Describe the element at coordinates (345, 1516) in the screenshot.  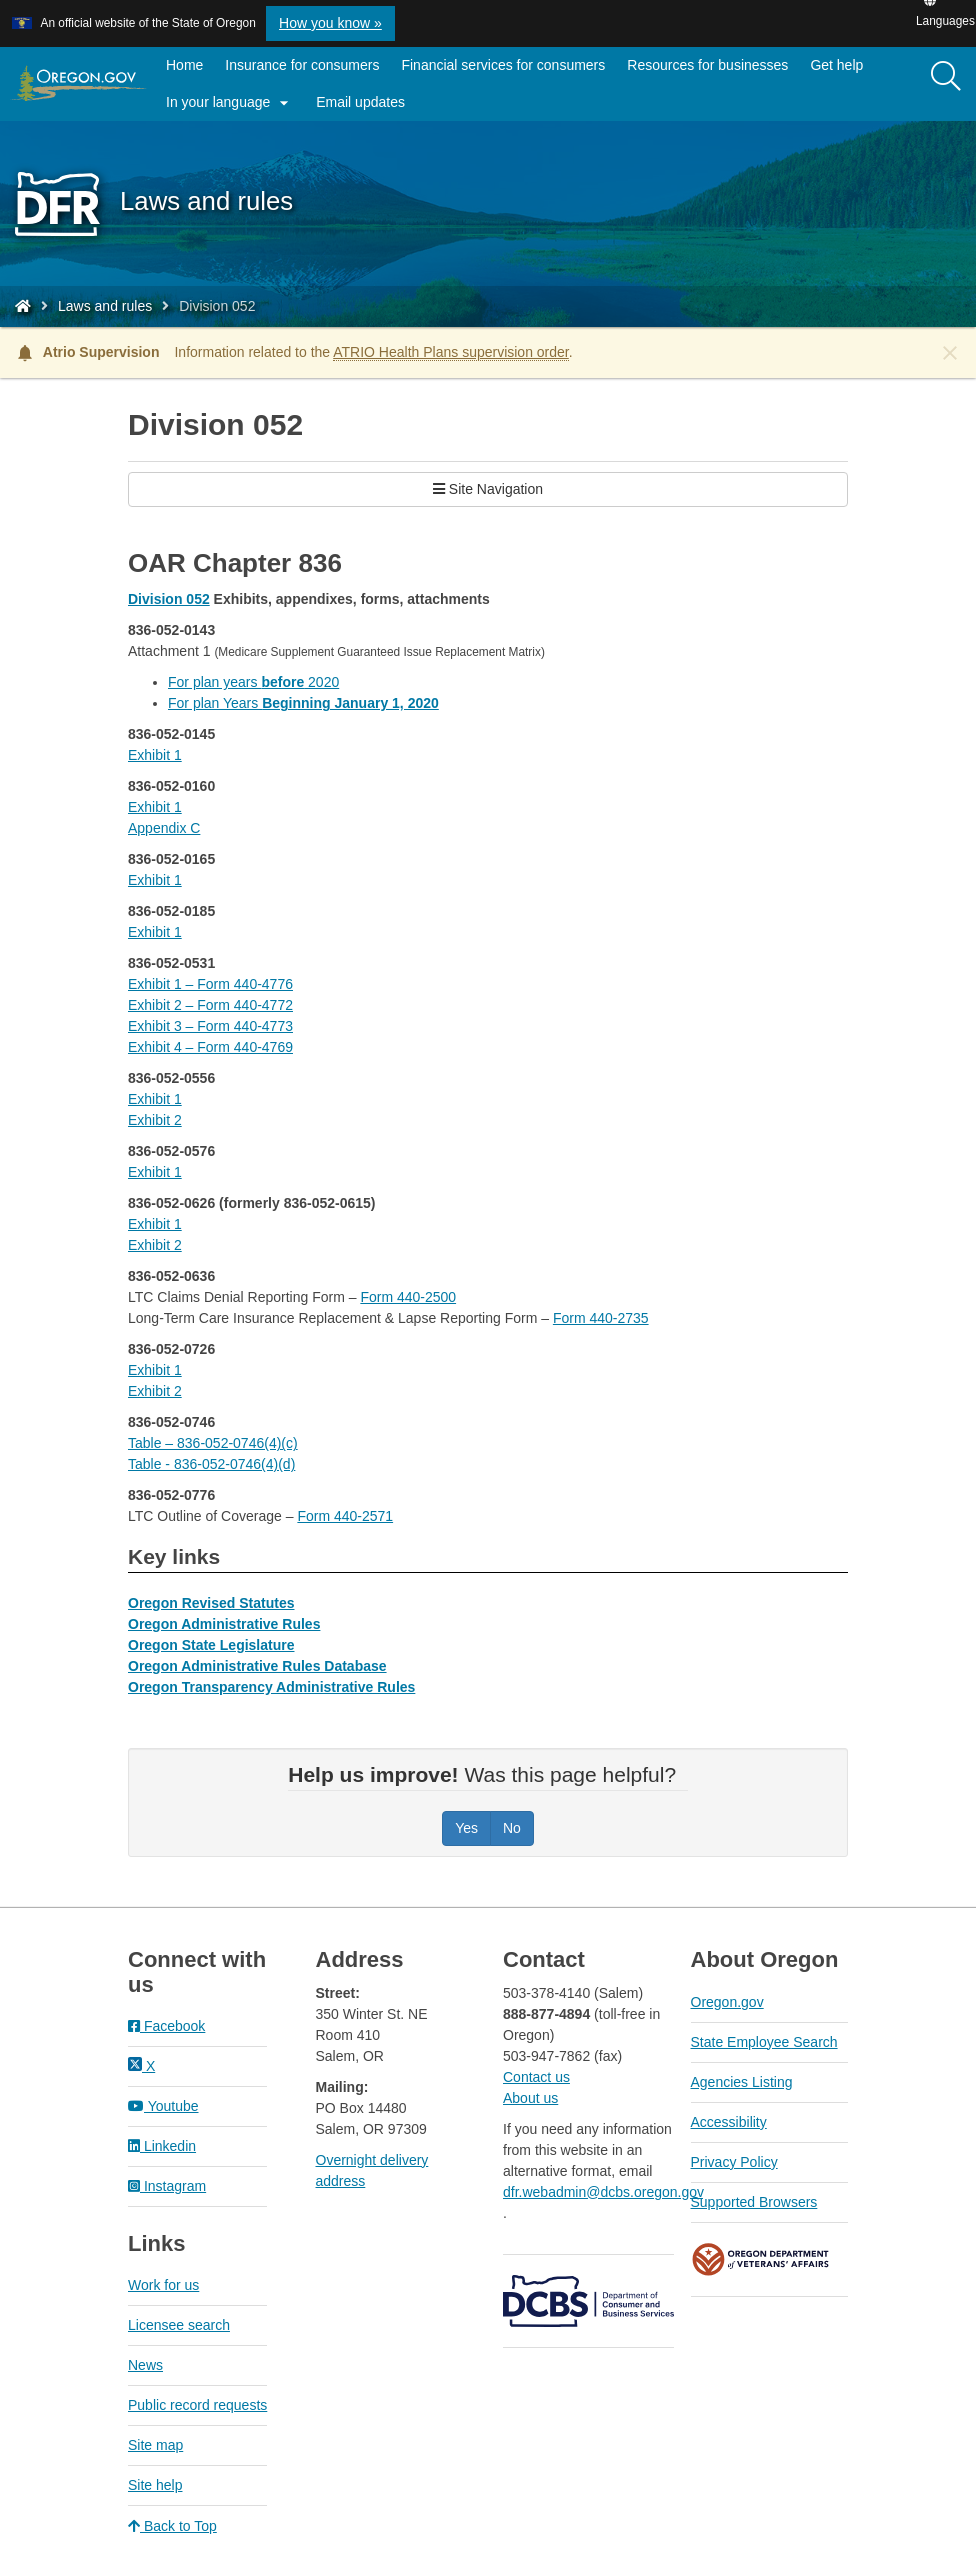
I see `Form 440-2571` at that location.